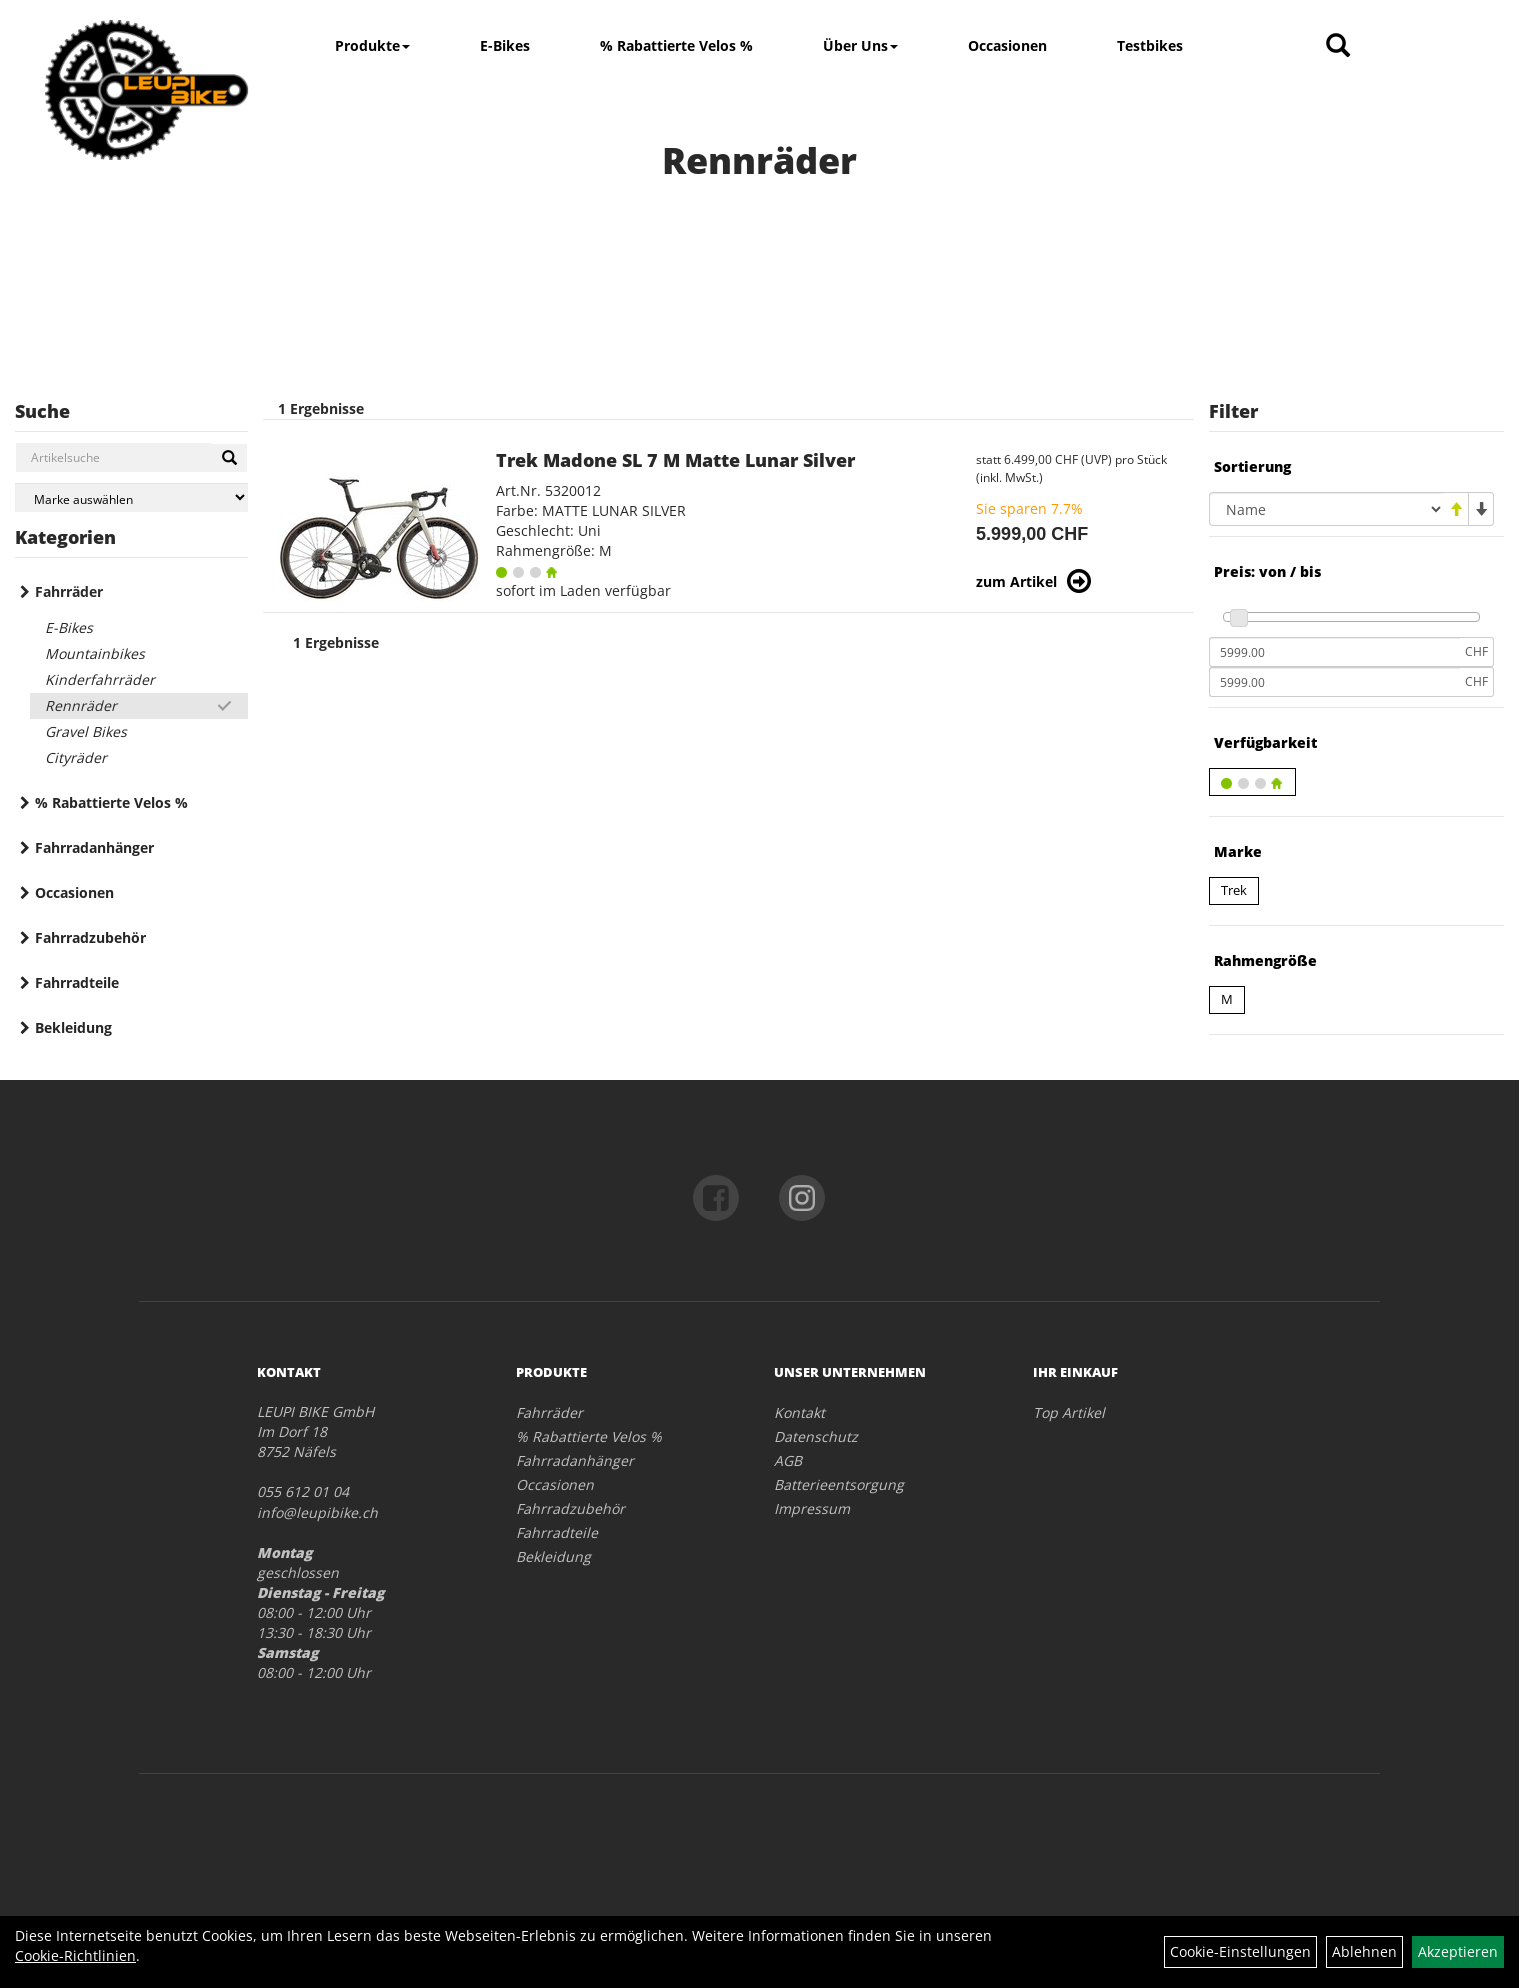  I want to click on Ablehnen, so click(1364, 1951).